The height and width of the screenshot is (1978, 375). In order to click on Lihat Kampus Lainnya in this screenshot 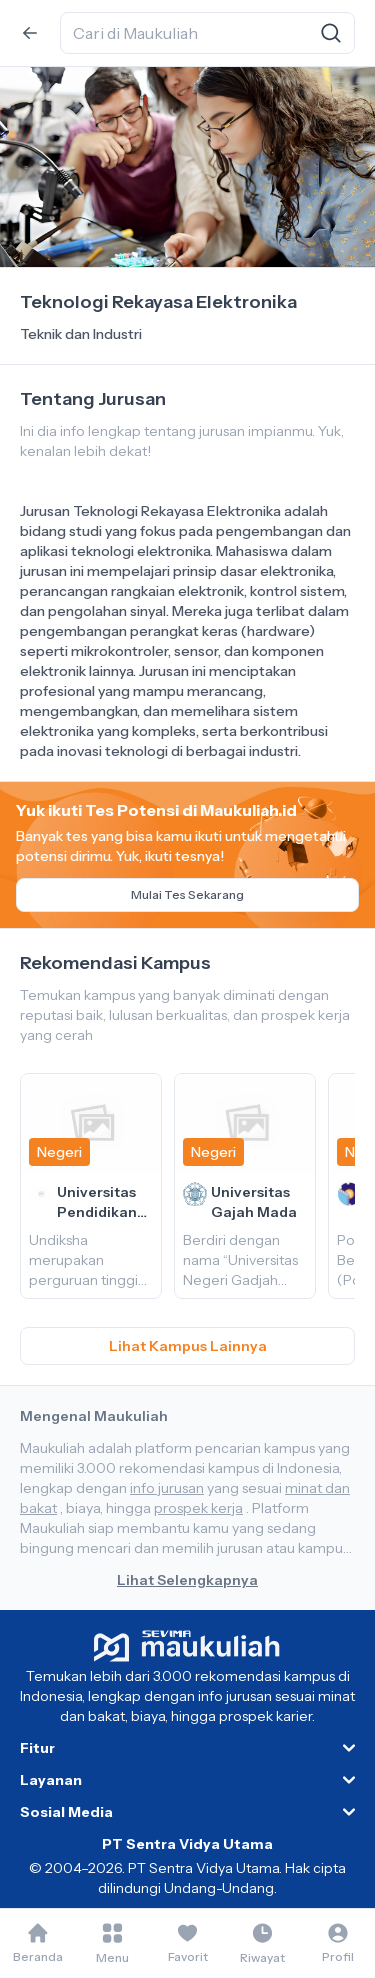, I will do `click(188, 1346)`.